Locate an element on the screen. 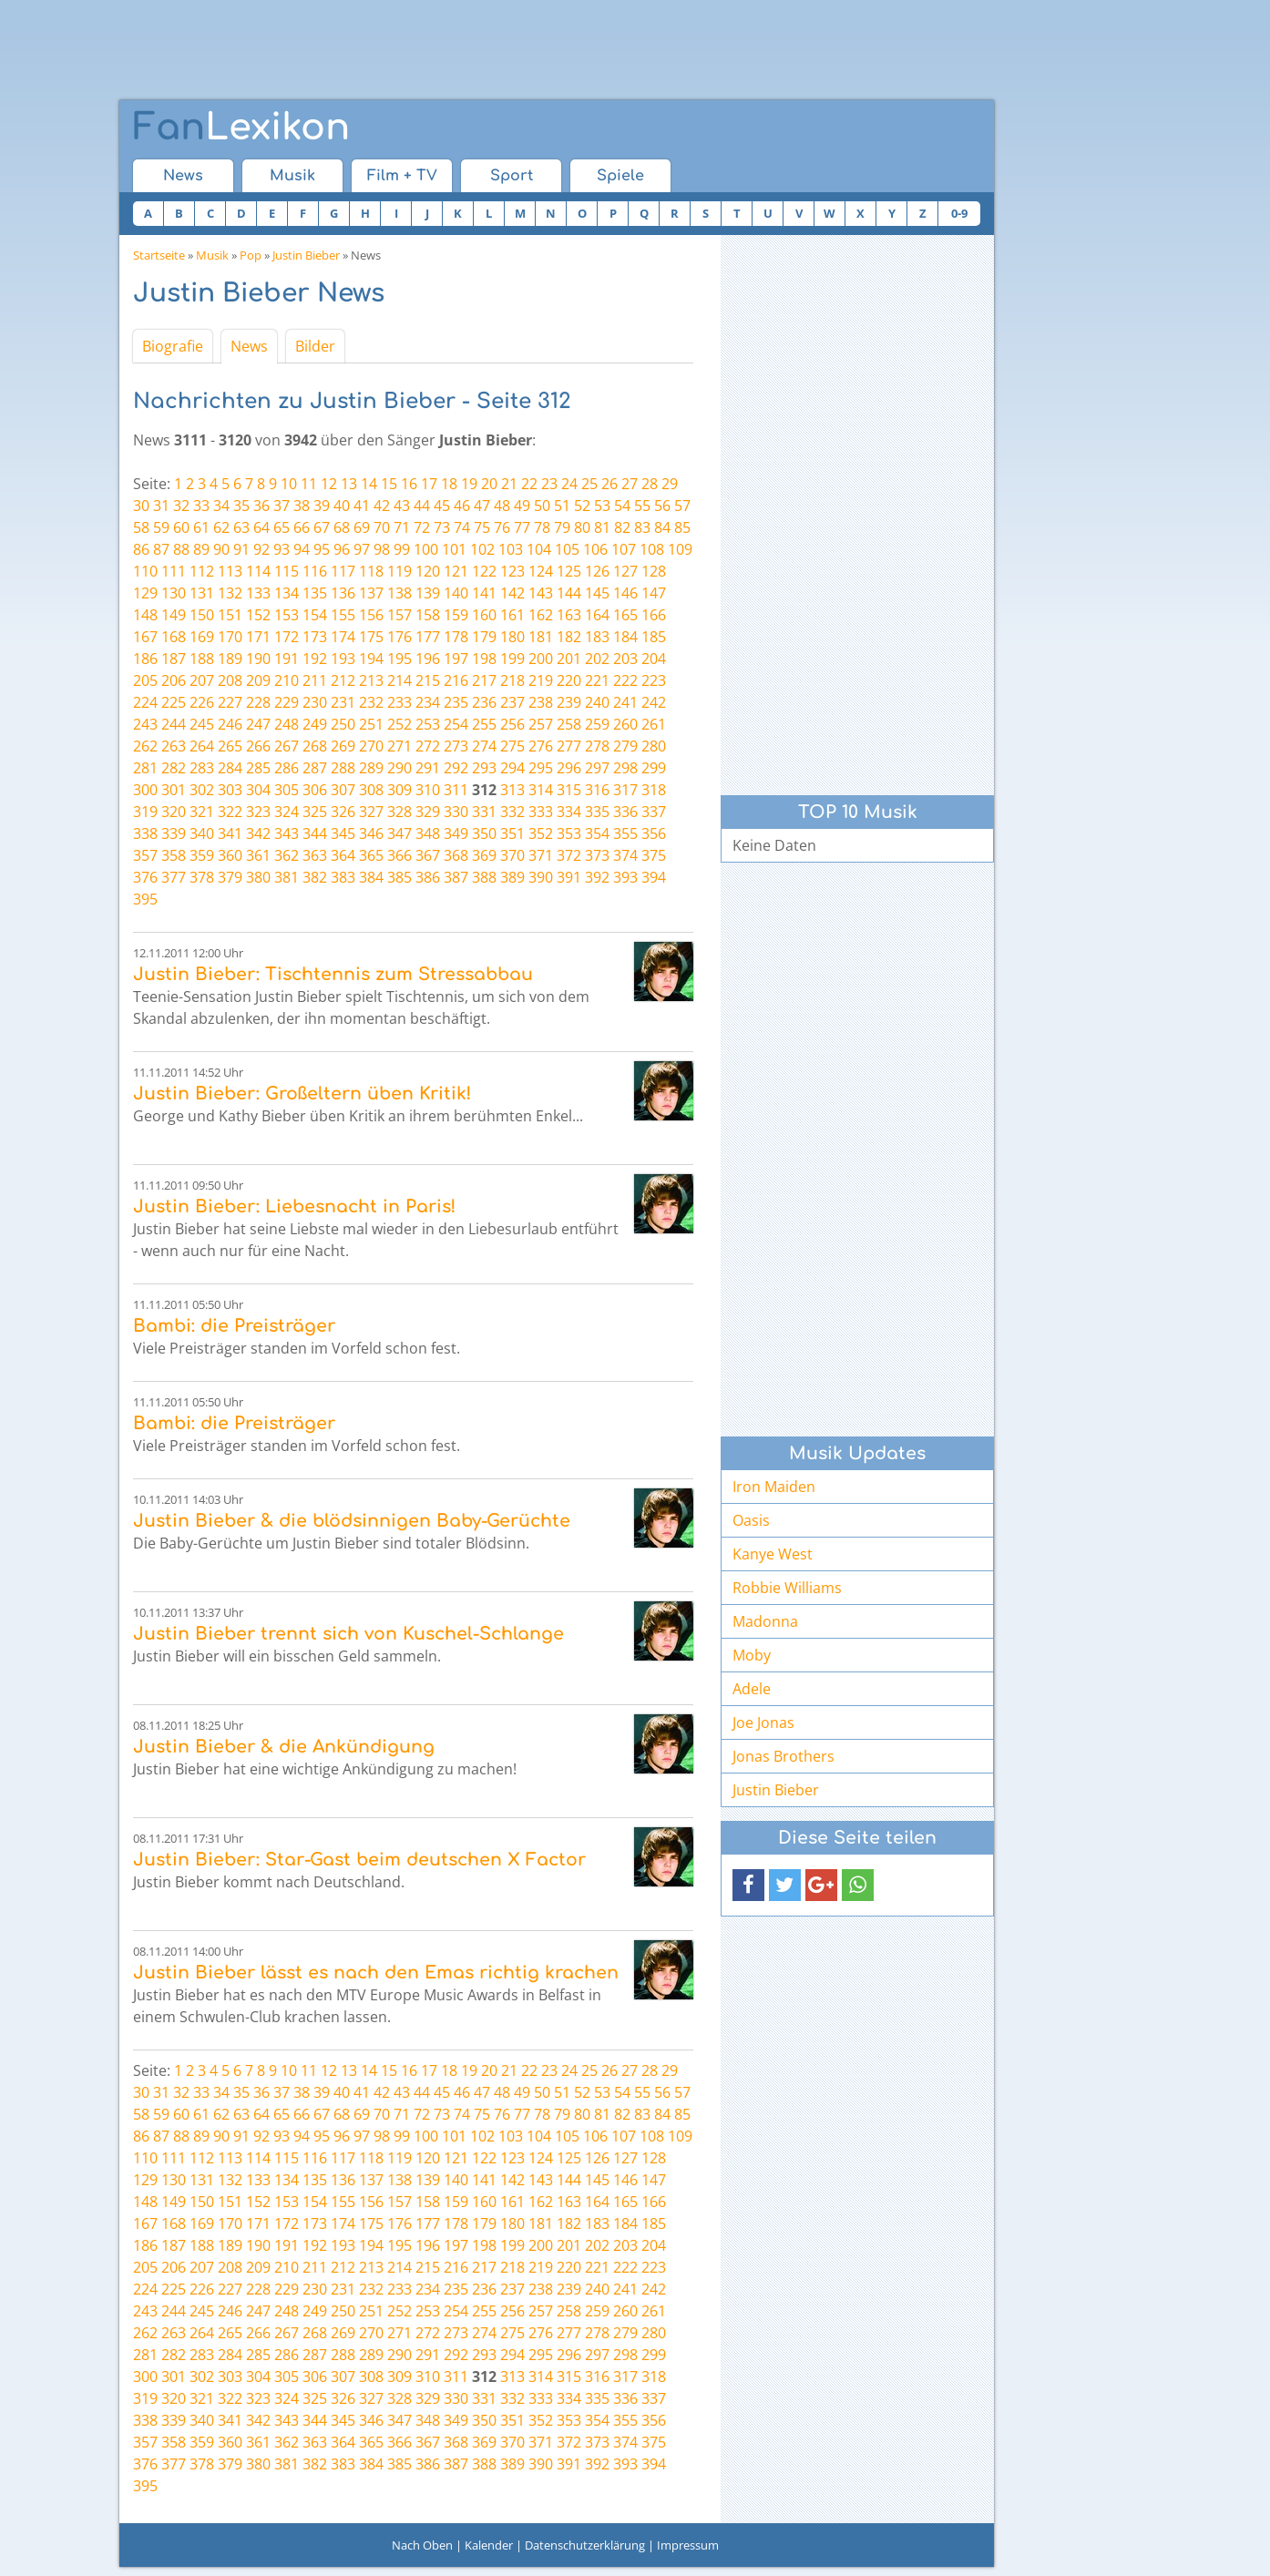  289 is located at coordinates (371, 768).